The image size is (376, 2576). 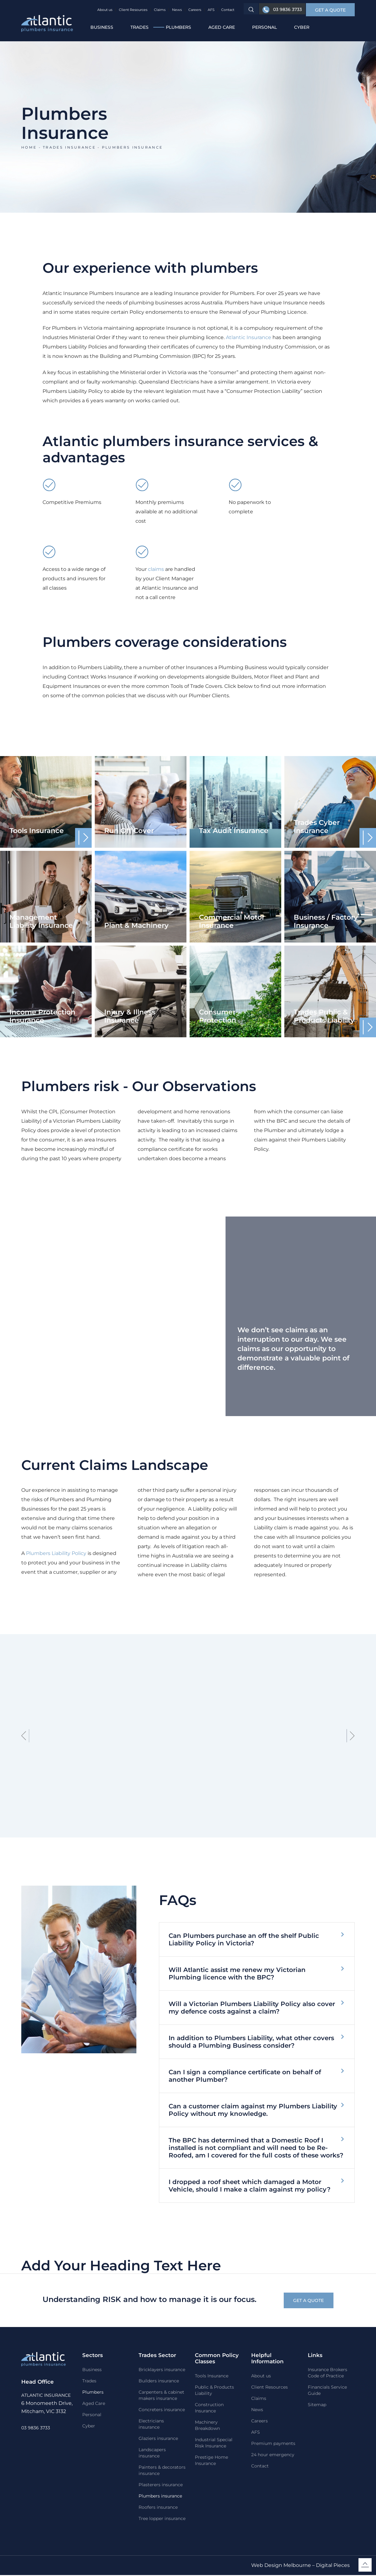 What do you see at coordinates (213, 2444) in the screenshot?
I see `Industrial Special Risk Insurance` at bounding box center [213, 2444].